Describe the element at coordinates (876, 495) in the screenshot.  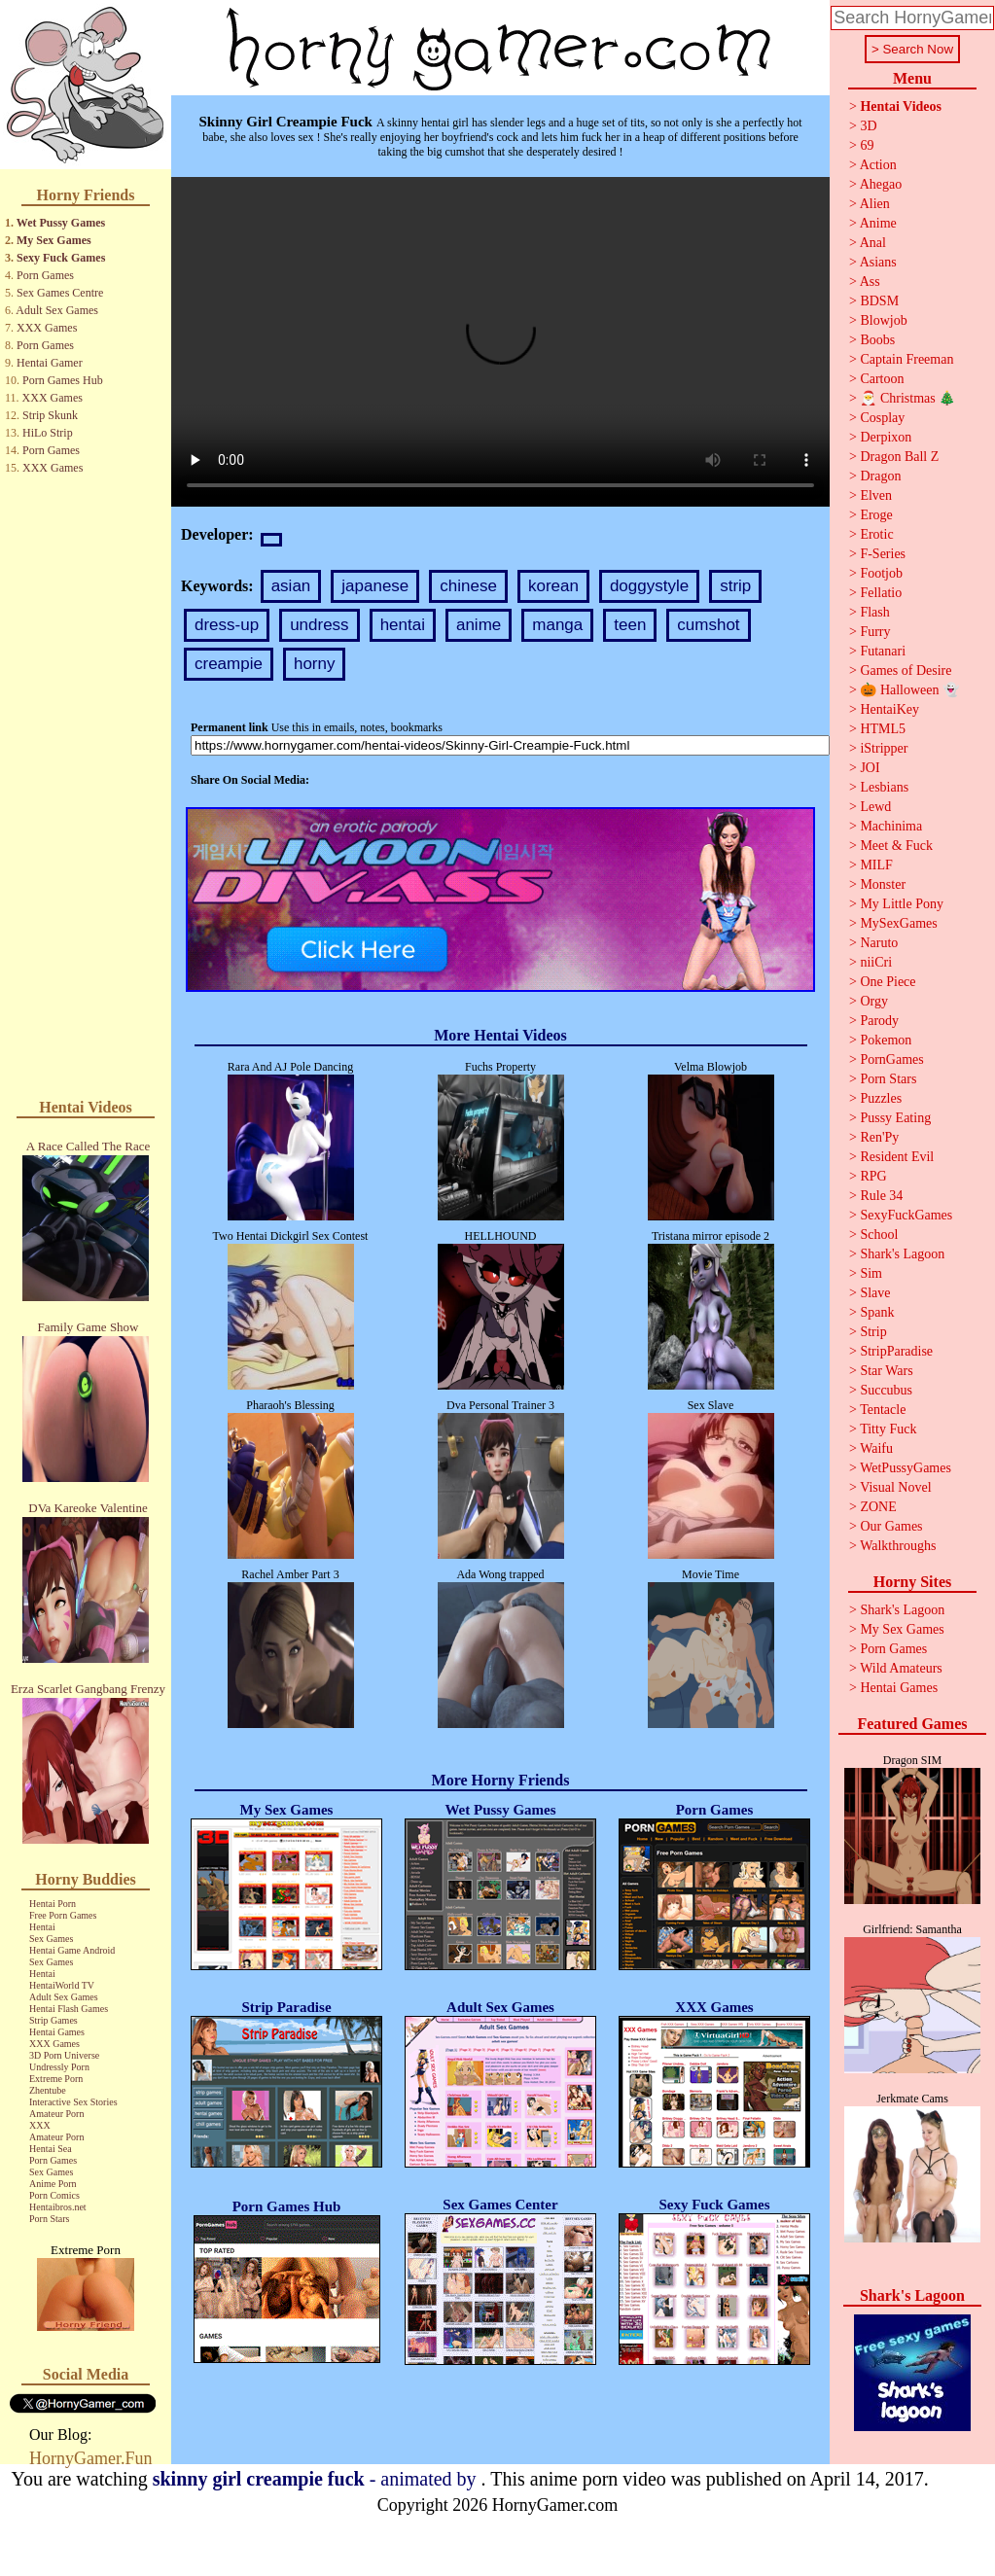
I see `Elven` at that location.